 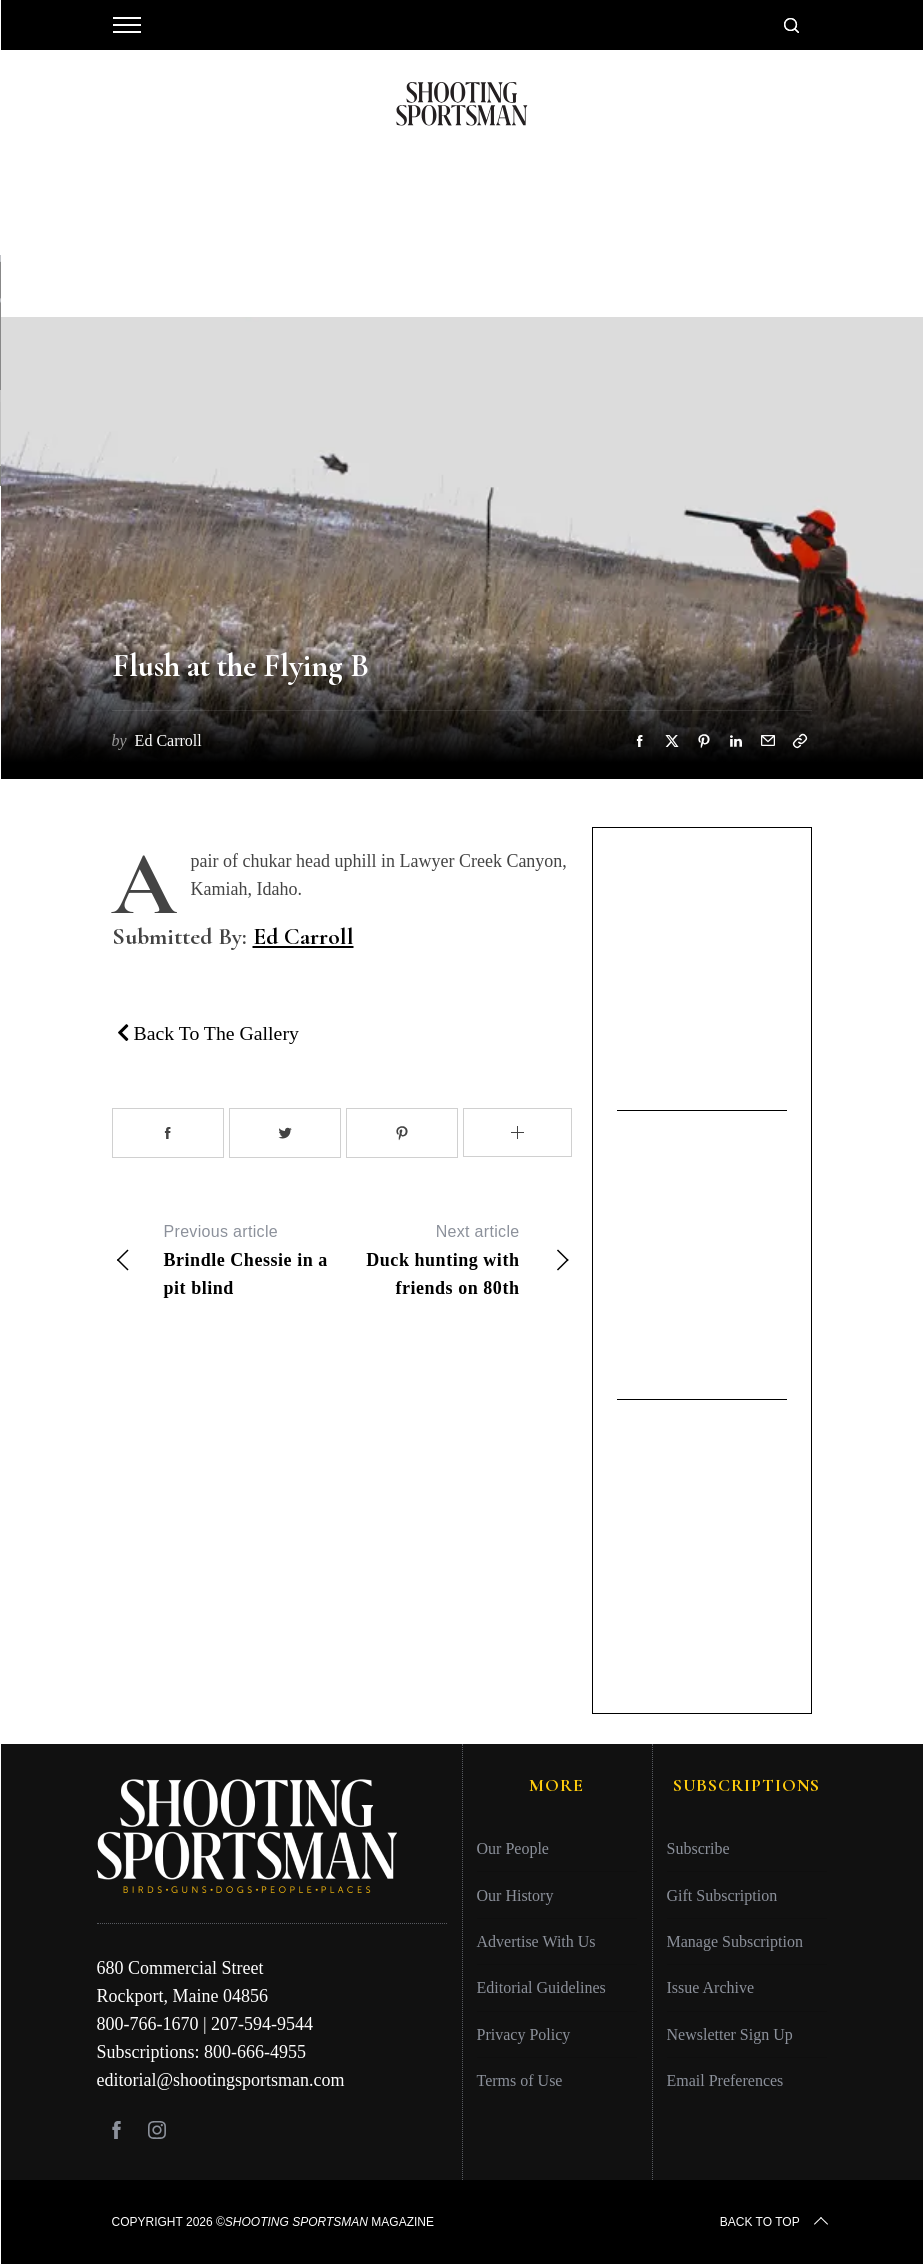 I want to click on Gift Subscription, so click(x=722, y=1895).